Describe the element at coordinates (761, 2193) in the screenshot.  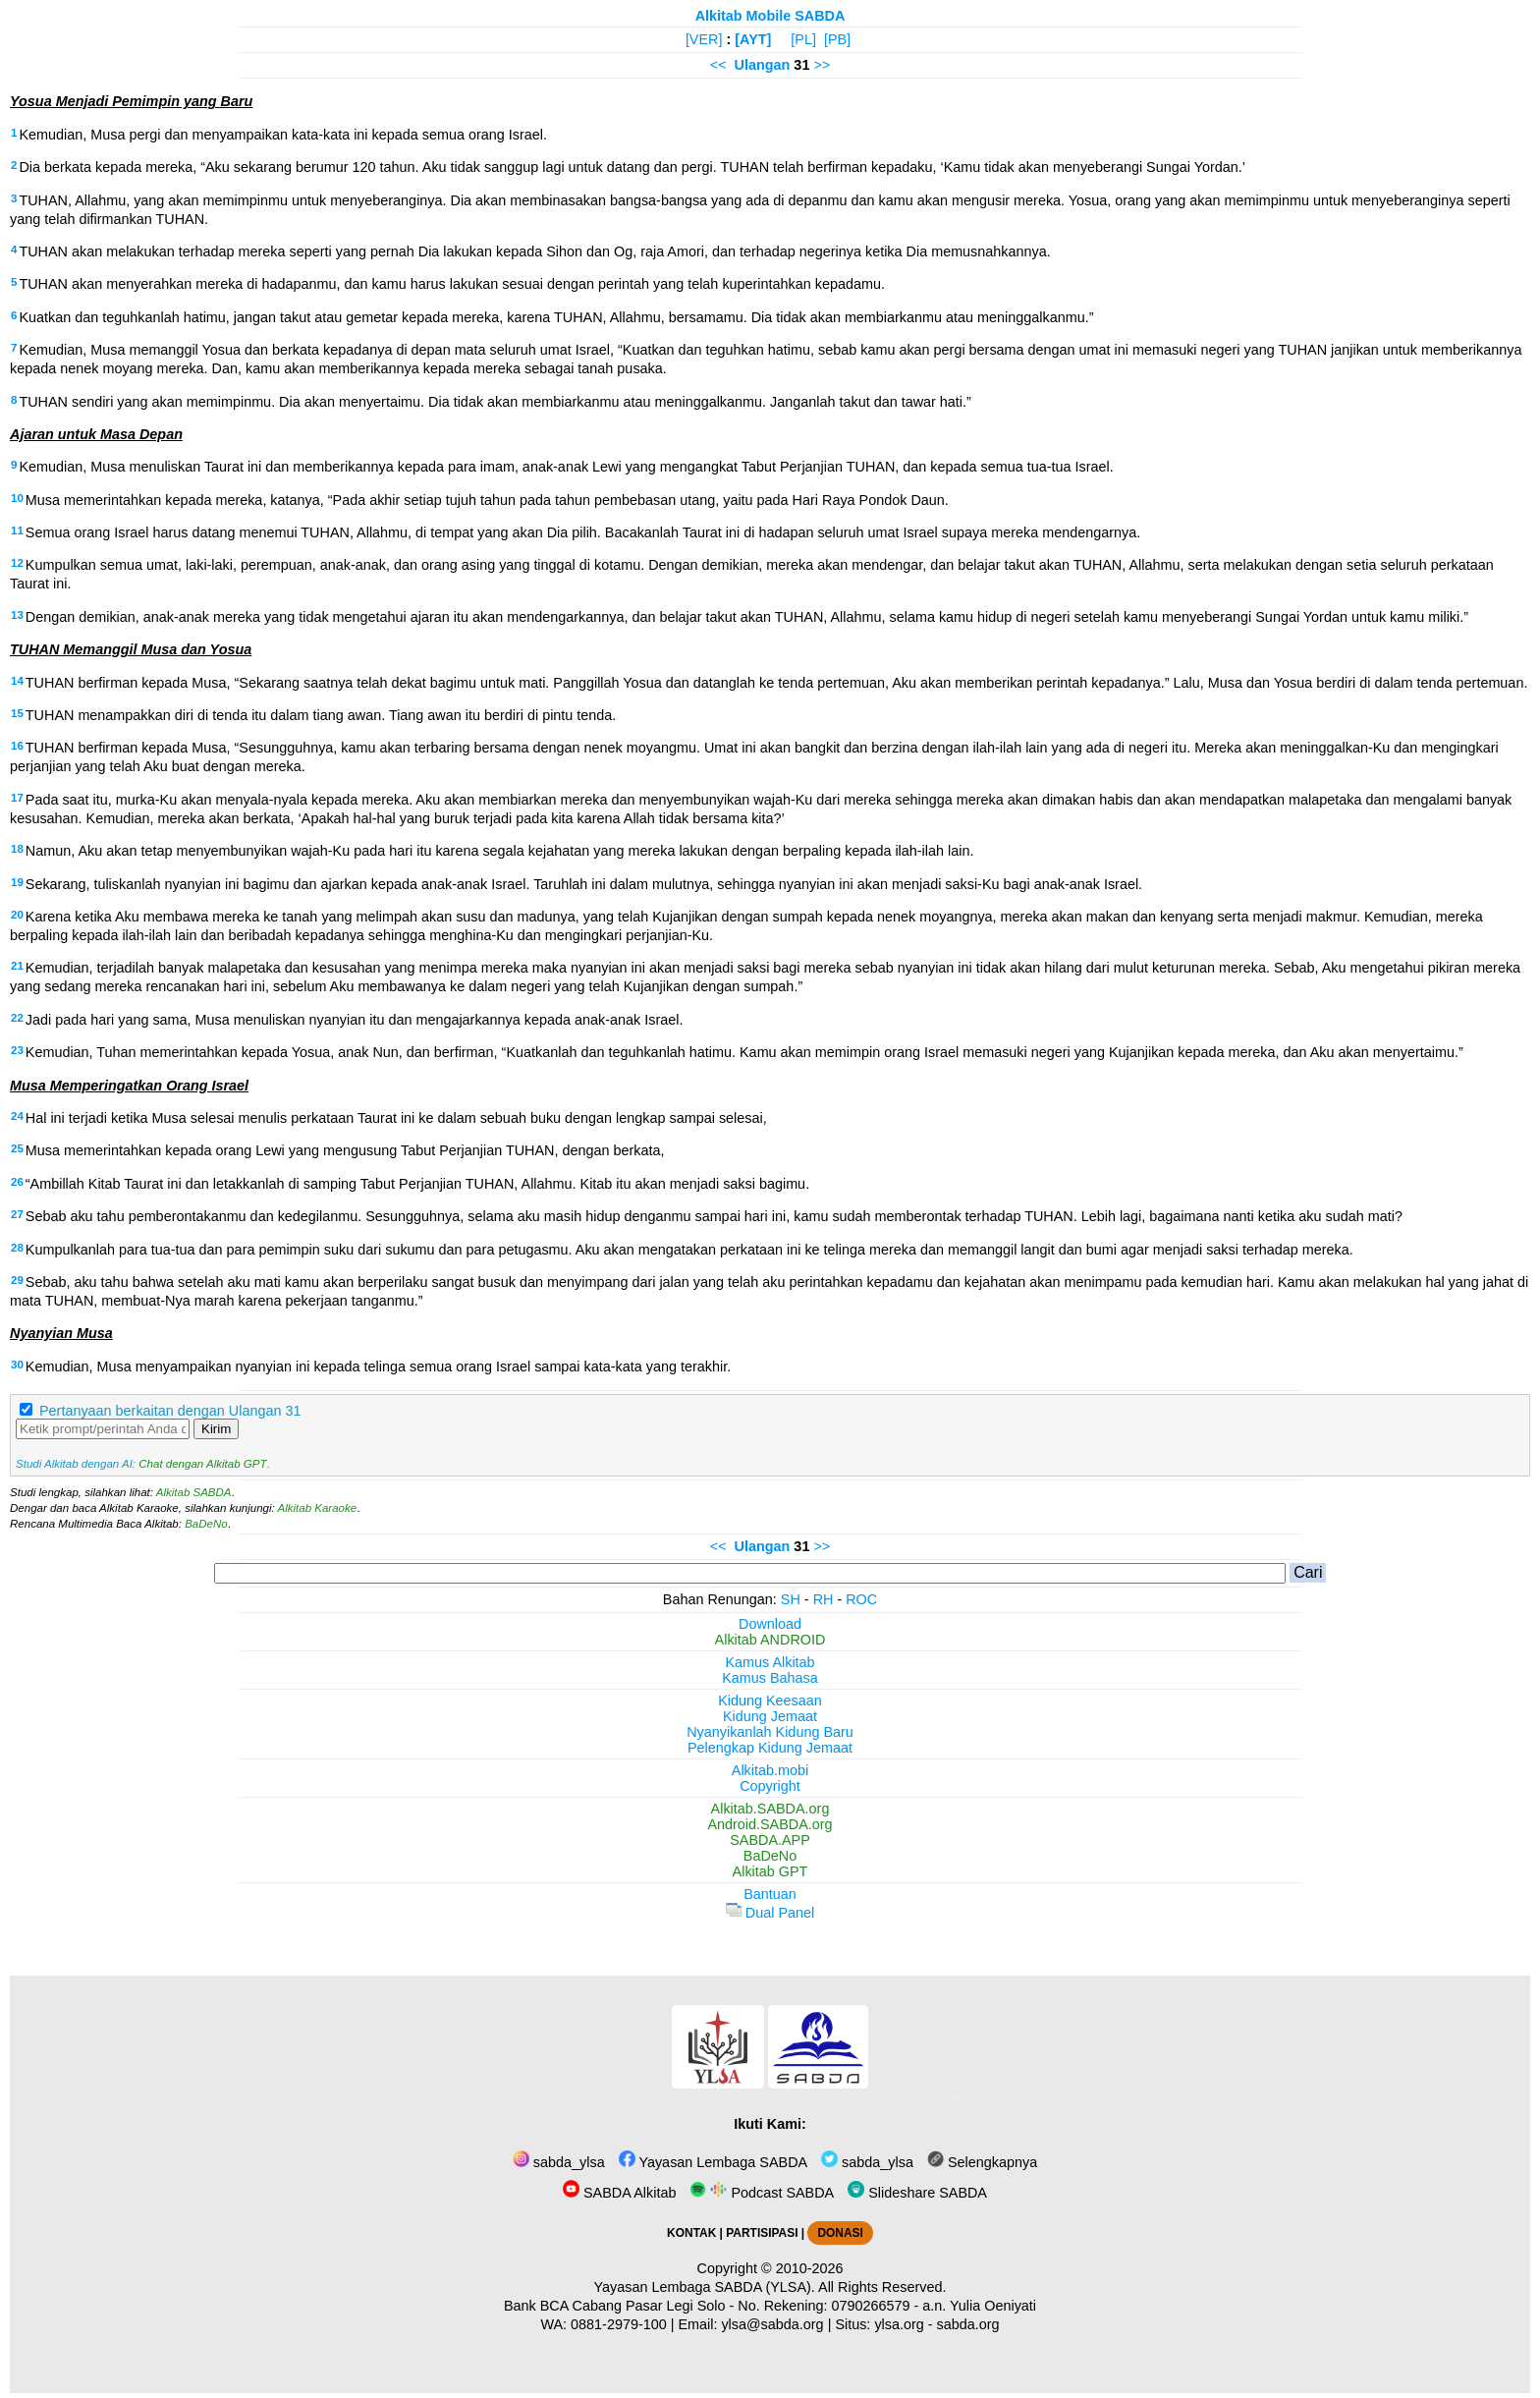
I see `Podcast SABDA` at that location.